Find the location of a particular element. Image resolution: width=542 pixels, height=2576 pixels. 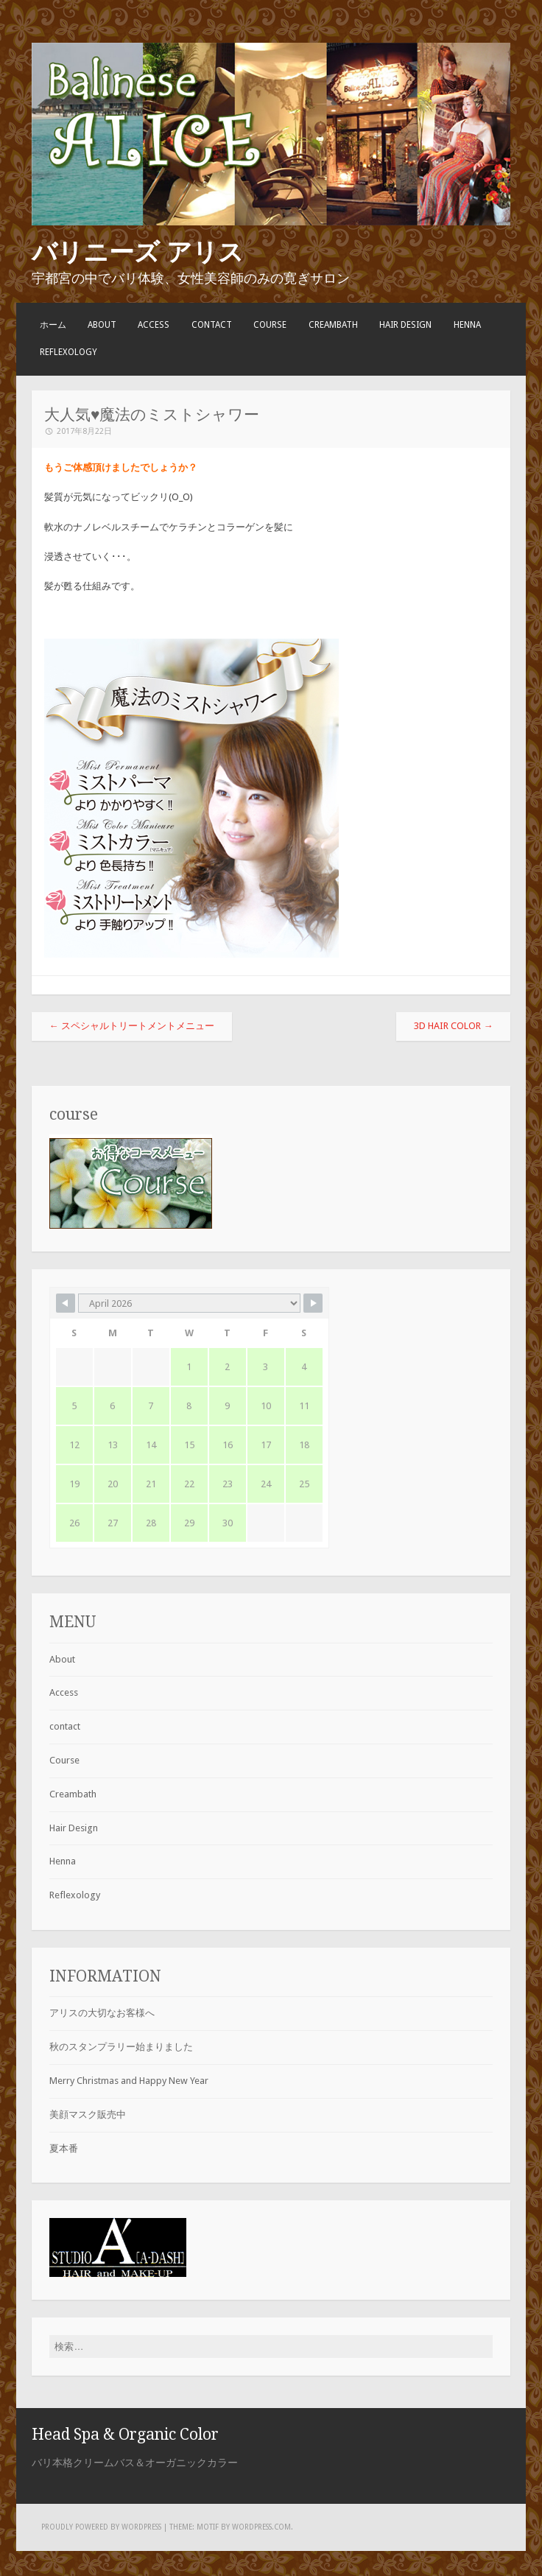

Merry Christmas and Happy New Year is located at coordinates (128, 2080).